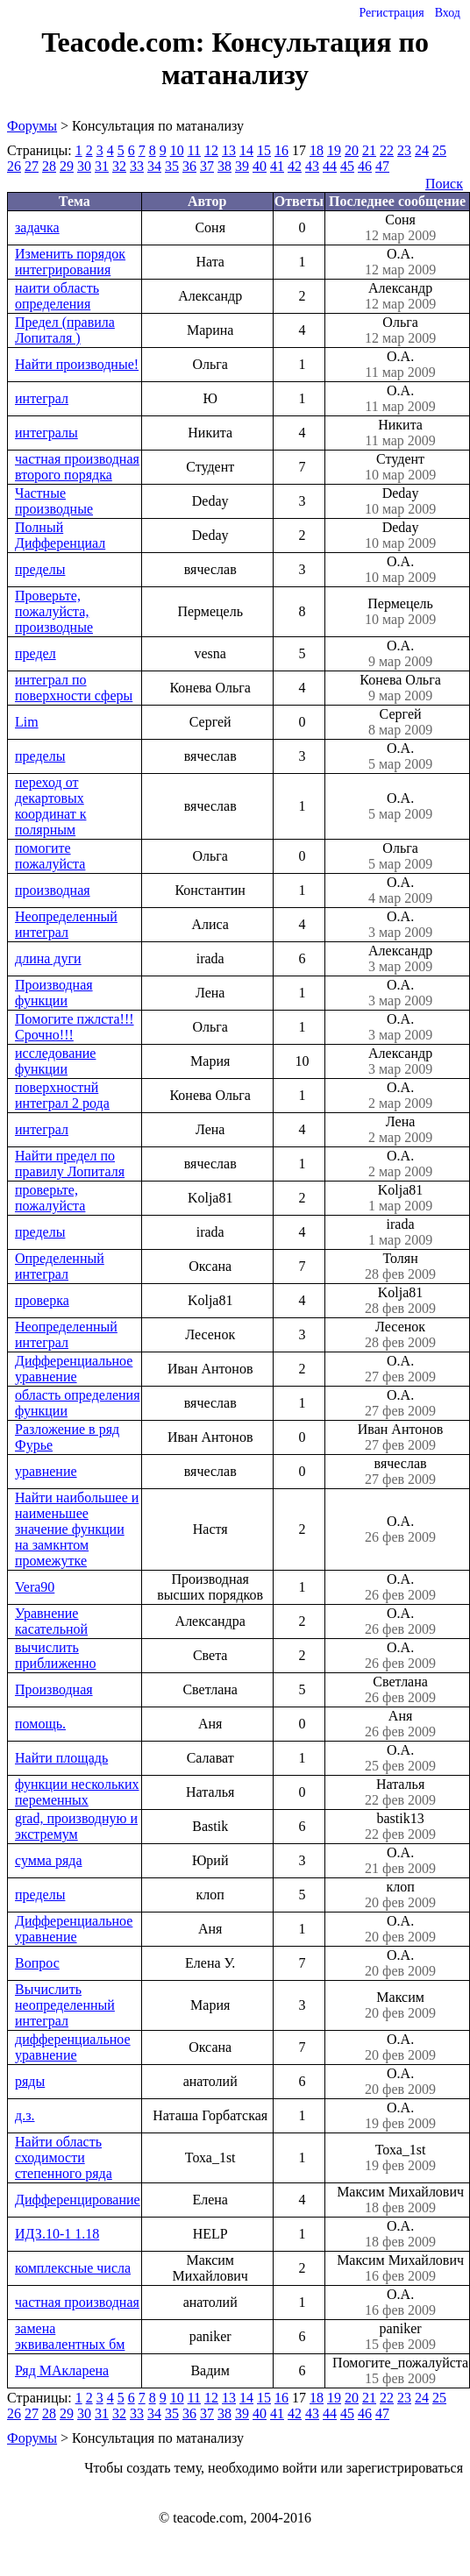 The width and height of the screenshot is (470, 2576). Describe the element at coordinates (400, 330) in the screenshot. I see `Ольга` at that location.